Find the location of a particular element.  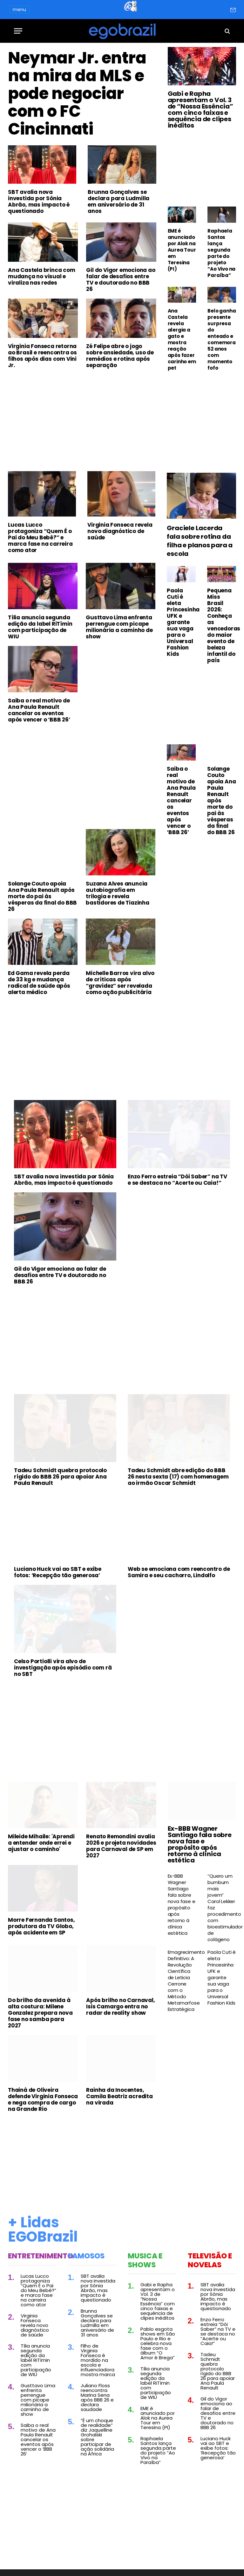

Pequena Miss Brasil 2026: Conheça as vencedoras do maior evento de beleza infantil do país is located at coordinates (221, 625).